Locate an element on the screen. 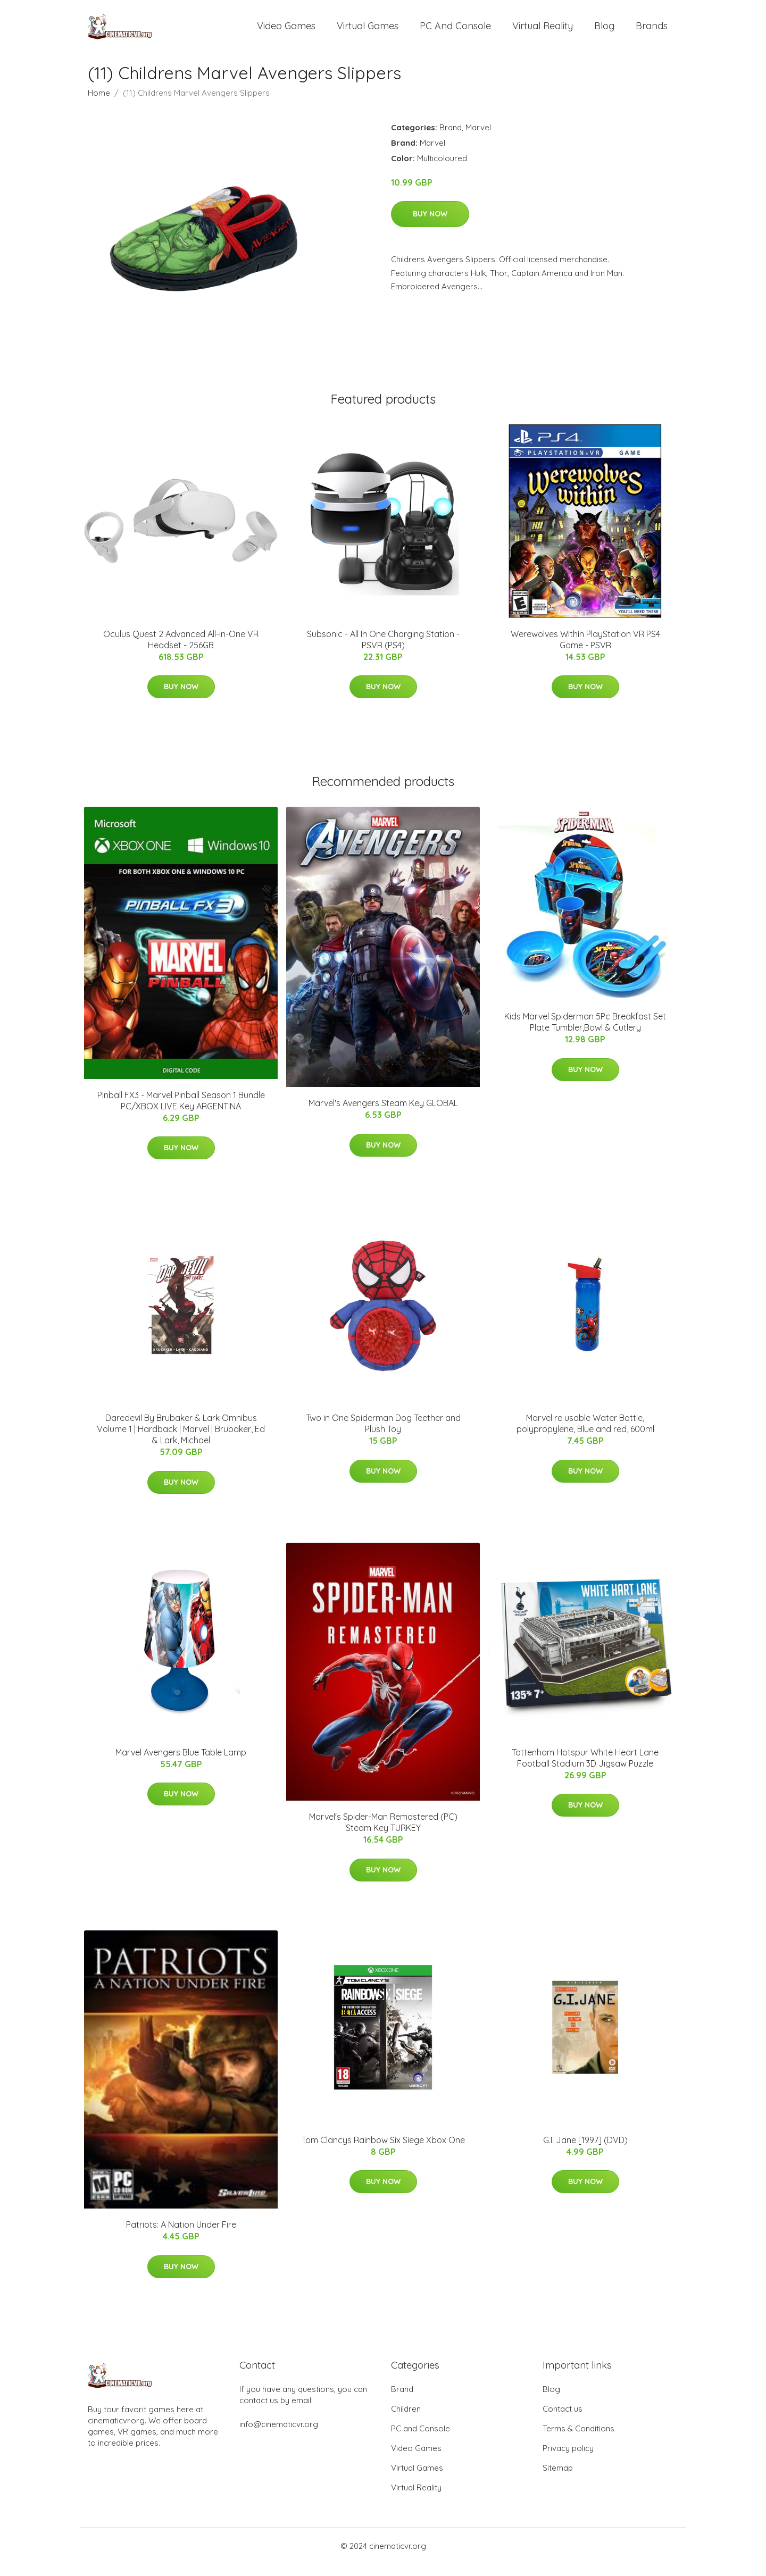  Contact us is located at coordinates (562, 2420).